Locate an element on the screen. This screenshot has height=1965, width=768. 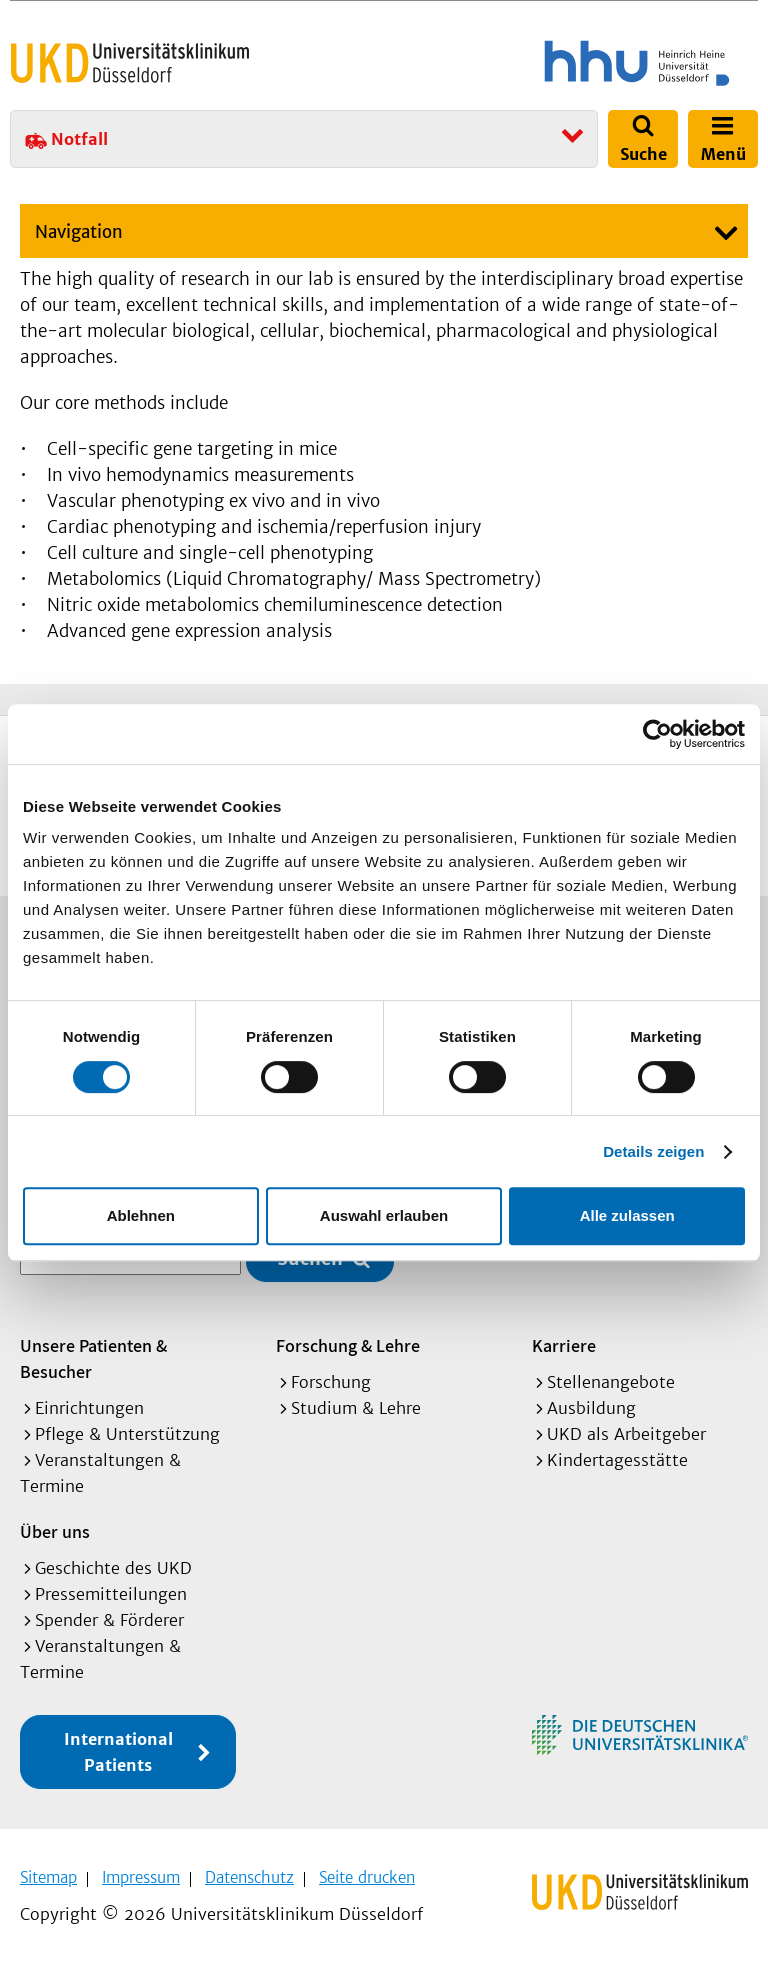
Über uns is located at coordinates (55, 1529).